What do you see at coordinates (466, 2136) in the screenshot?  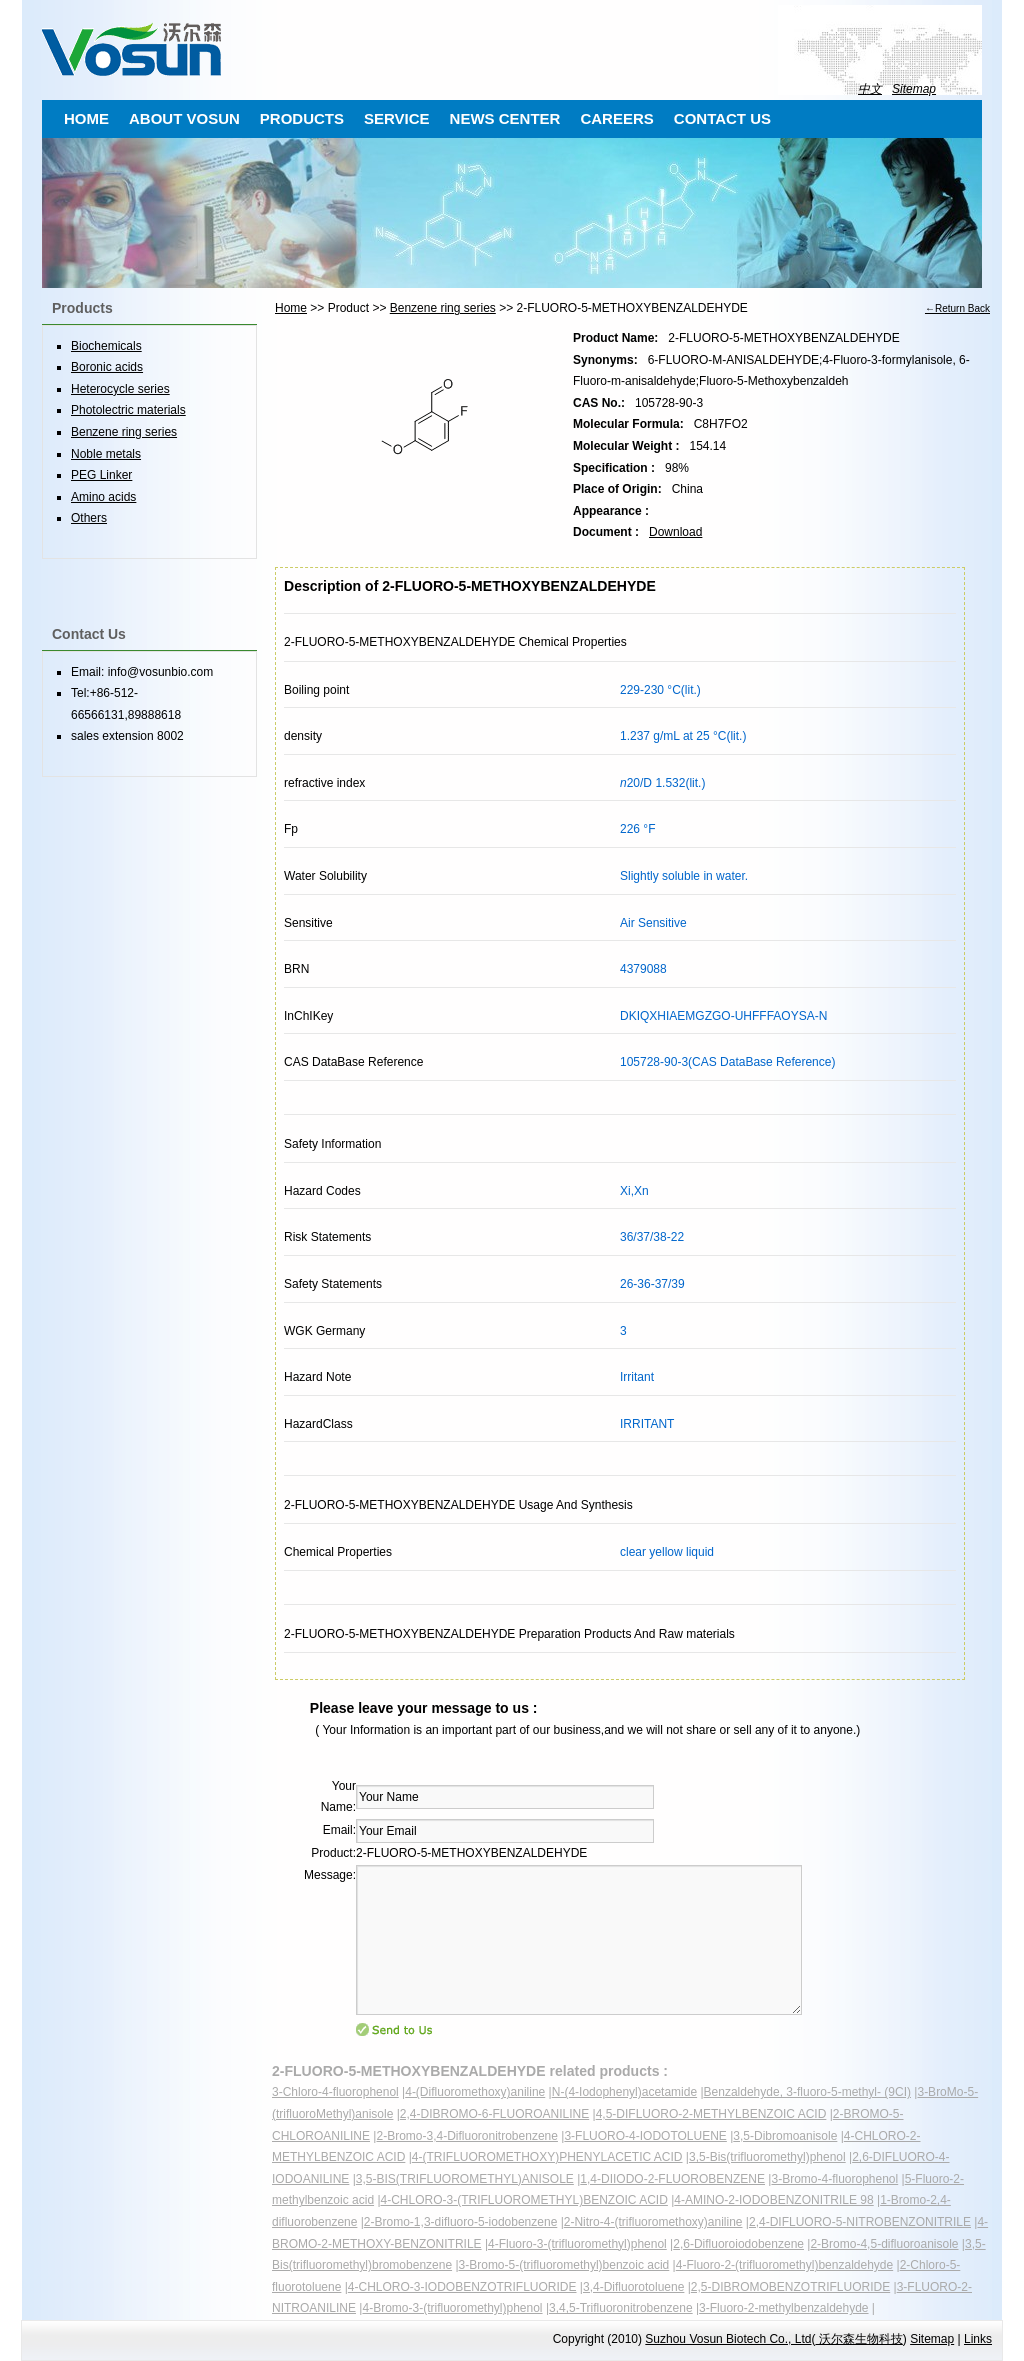 I see `2-Bromo-3,4-Difluoronitrobenzene` at bounding box center [466, 2136].